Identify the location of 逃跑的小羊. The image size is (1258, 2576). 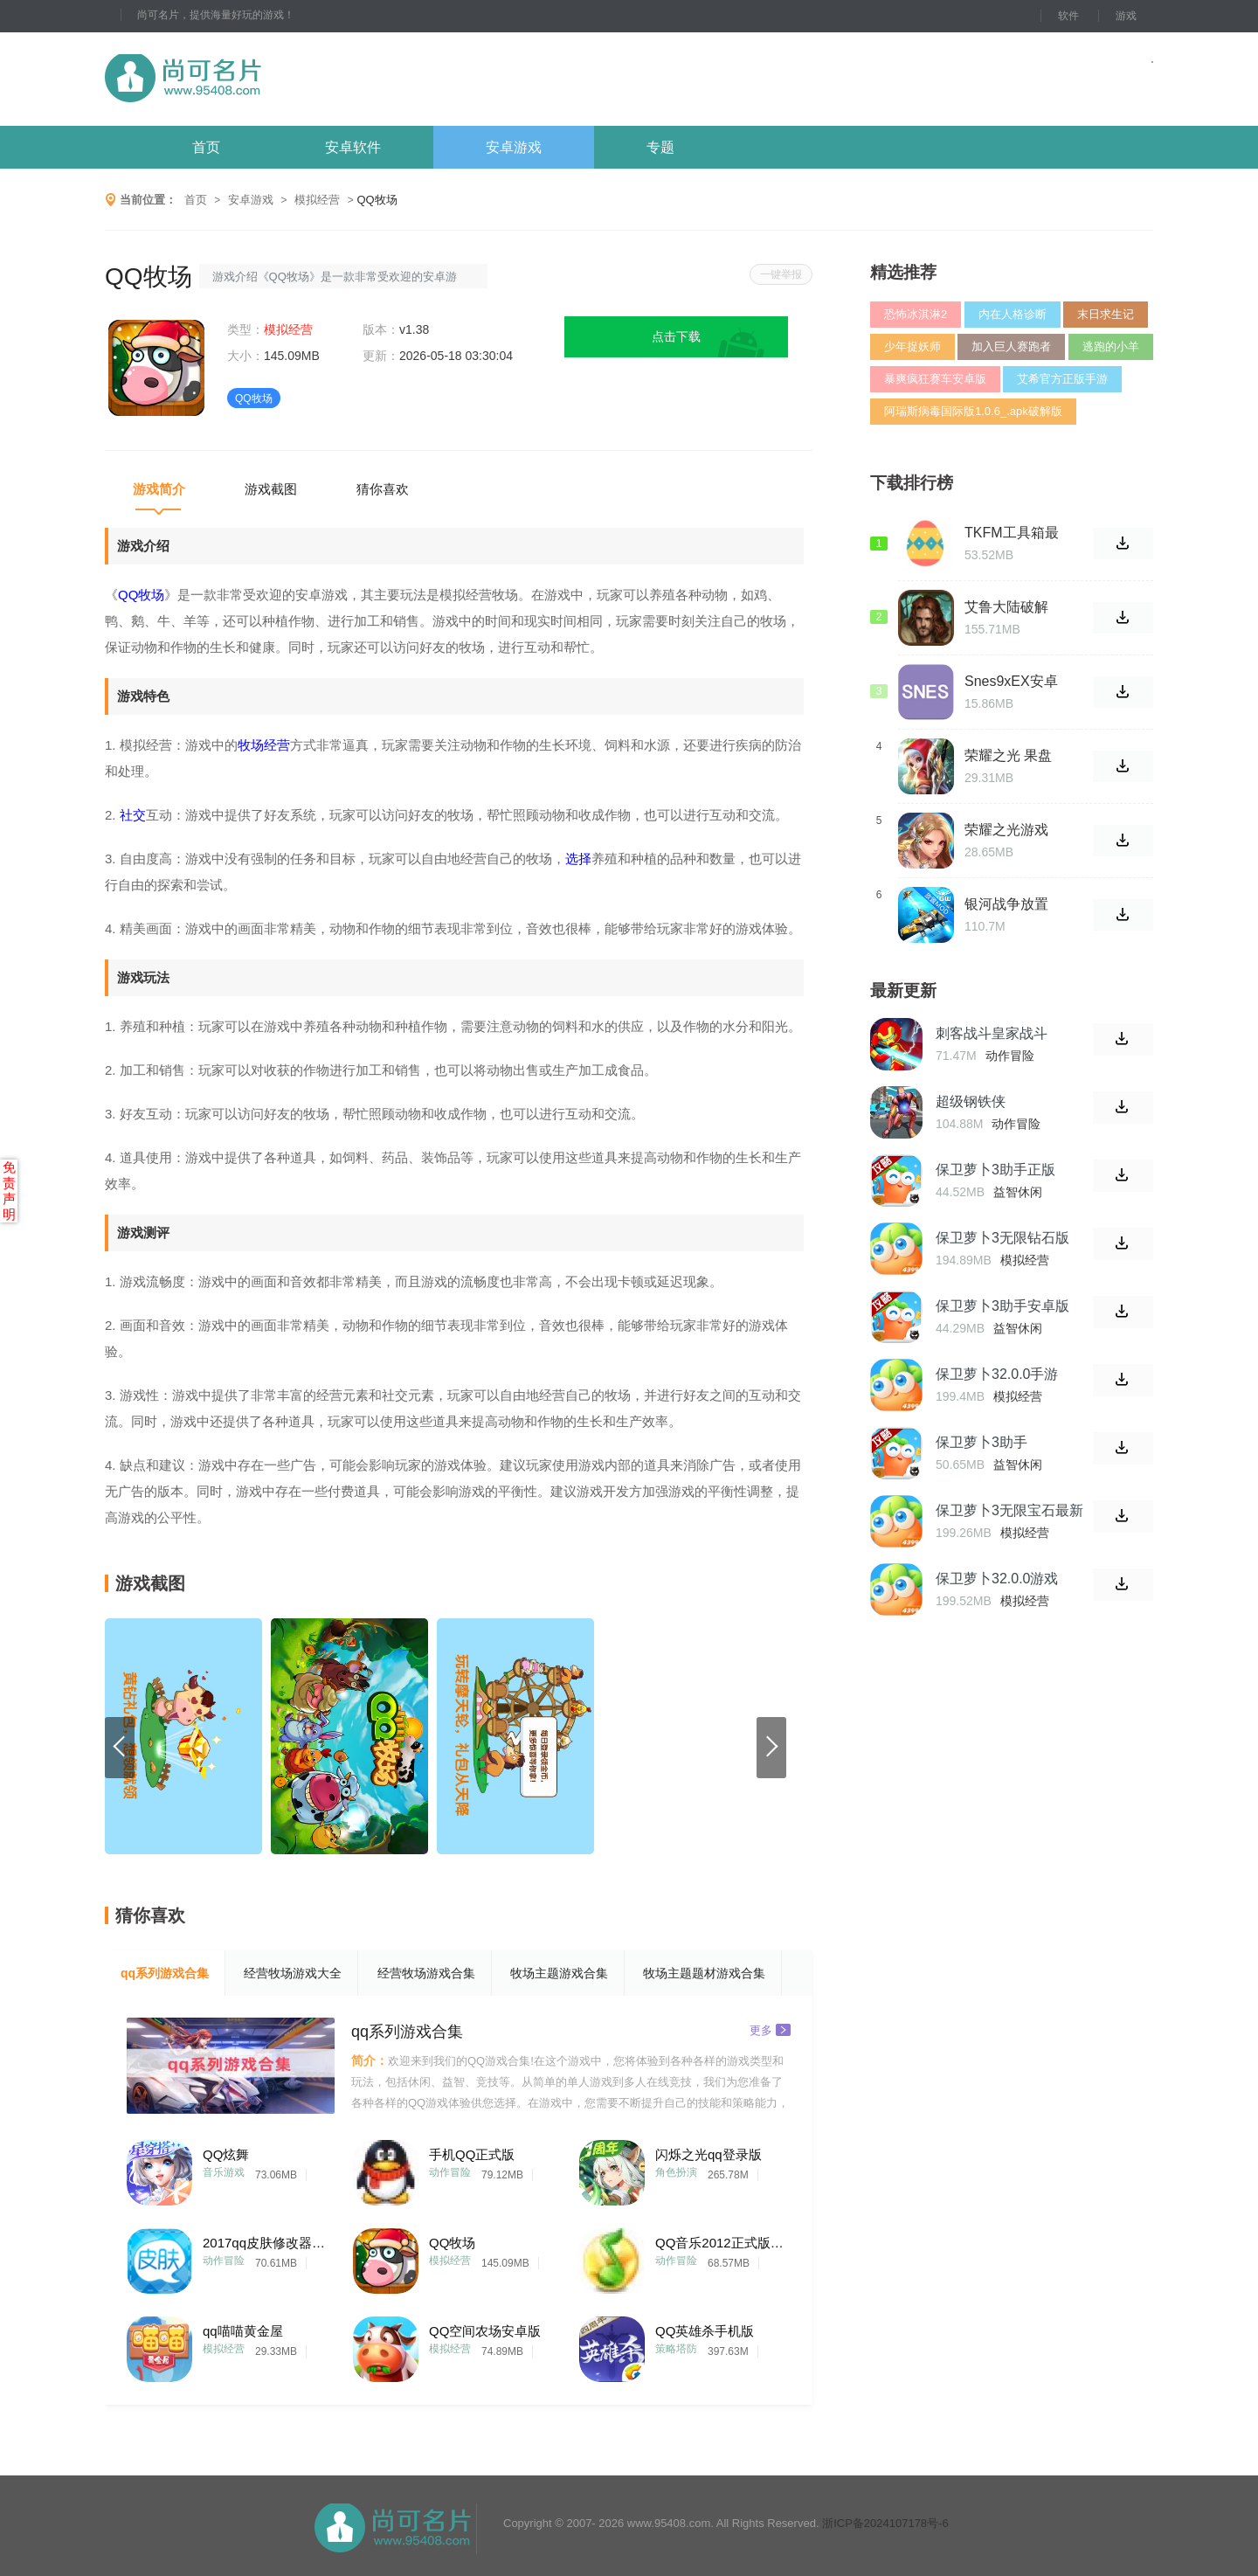
(1110, 346).